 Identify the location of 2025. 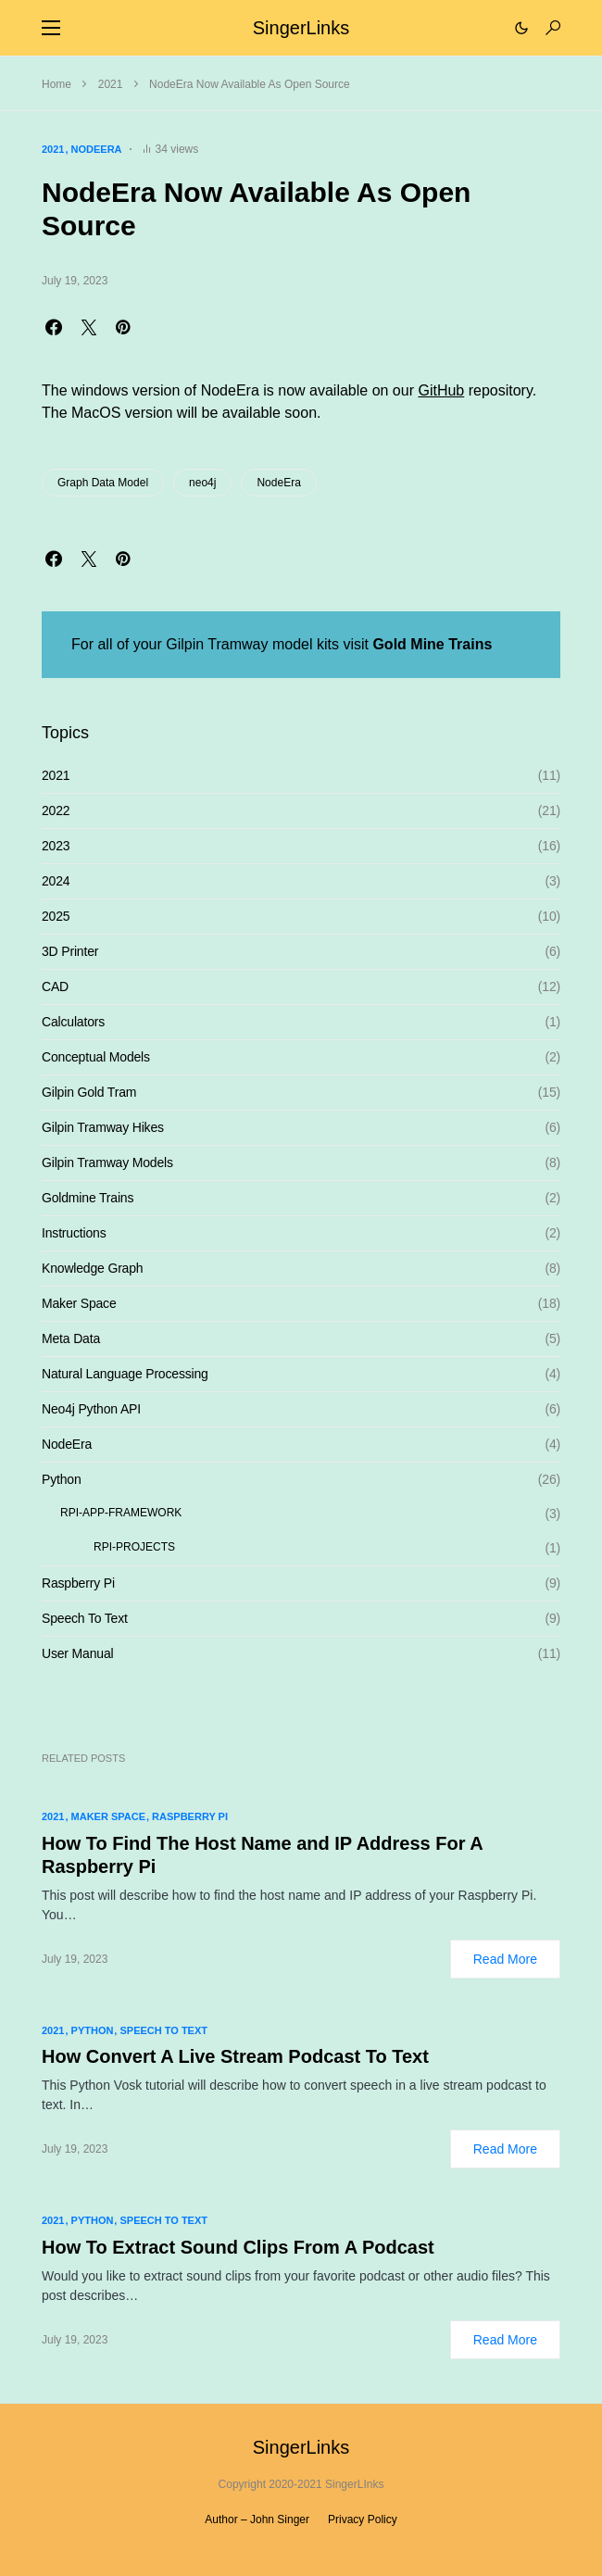
(55, 916).